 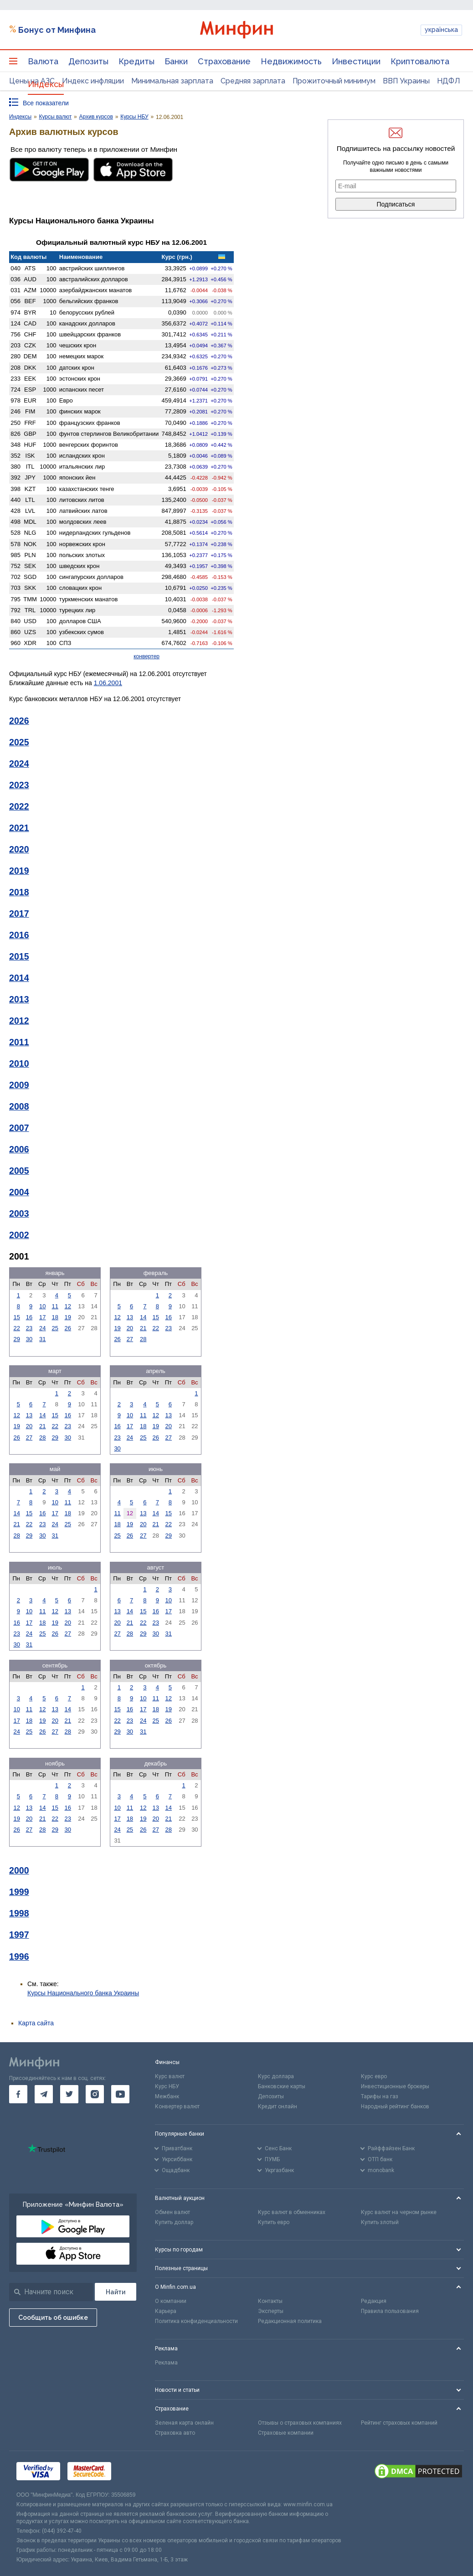 What do you see at coordinates (167, 2086) in the screenshot?
I see `Курс НБУ` at bounding box center [167, 2086].